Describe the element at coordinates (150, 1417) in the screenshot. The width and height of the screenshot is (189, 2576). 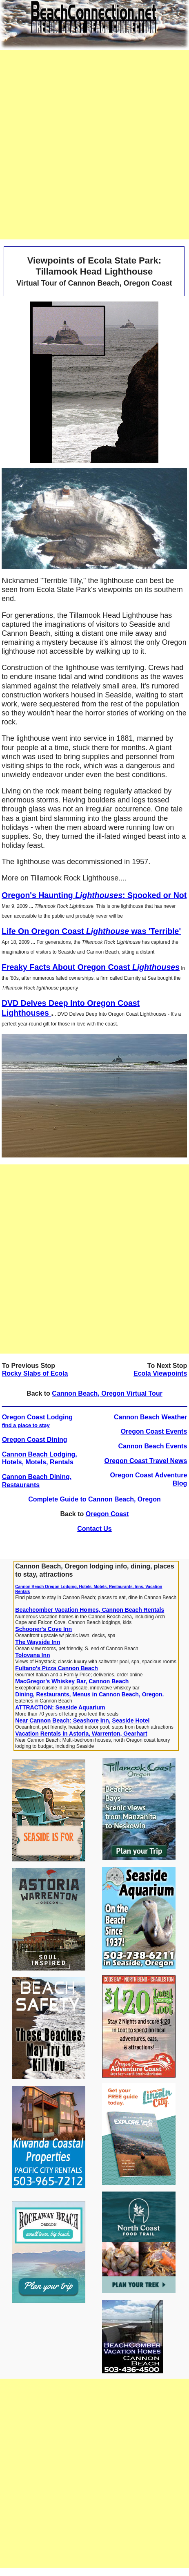
I see `Cannon Beach Weather` at that location.